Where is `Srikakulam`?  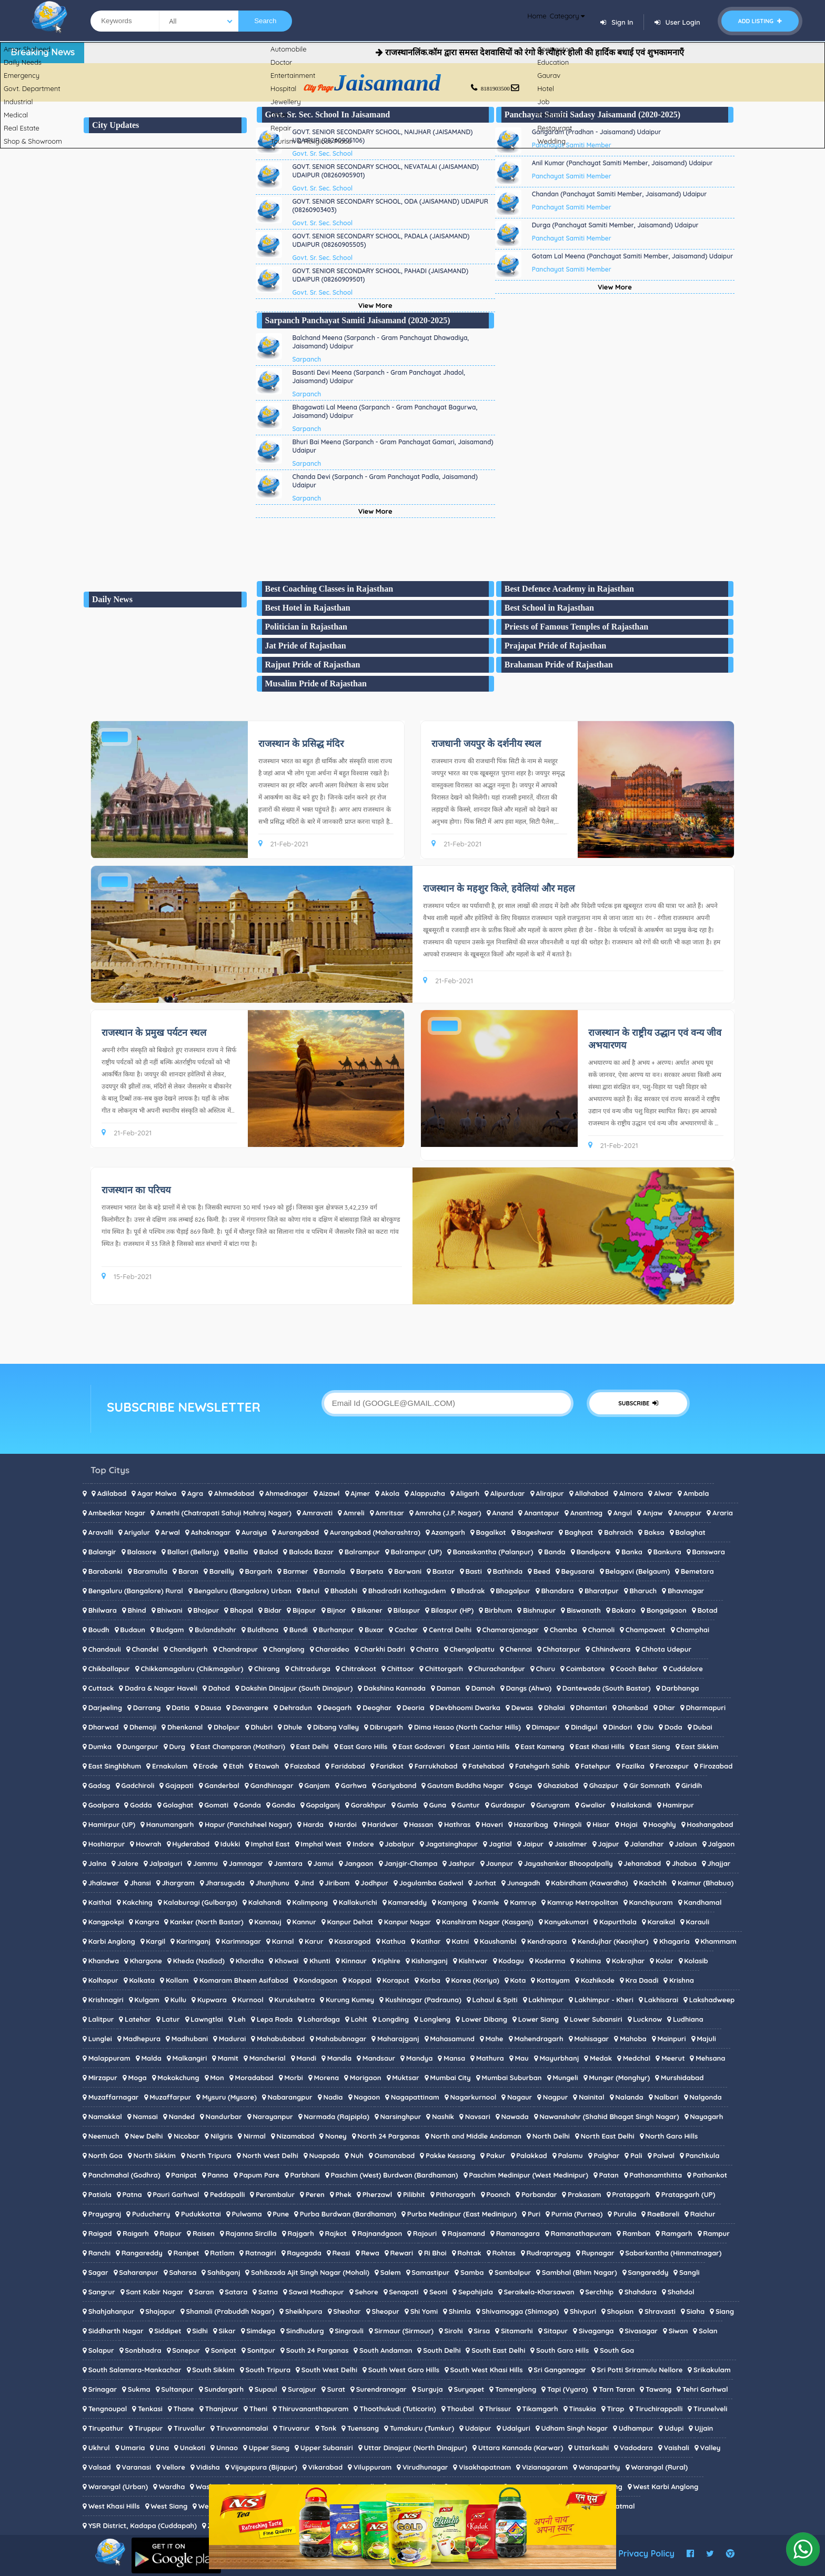 Srikakulam is located at coordinates (712, 2369).